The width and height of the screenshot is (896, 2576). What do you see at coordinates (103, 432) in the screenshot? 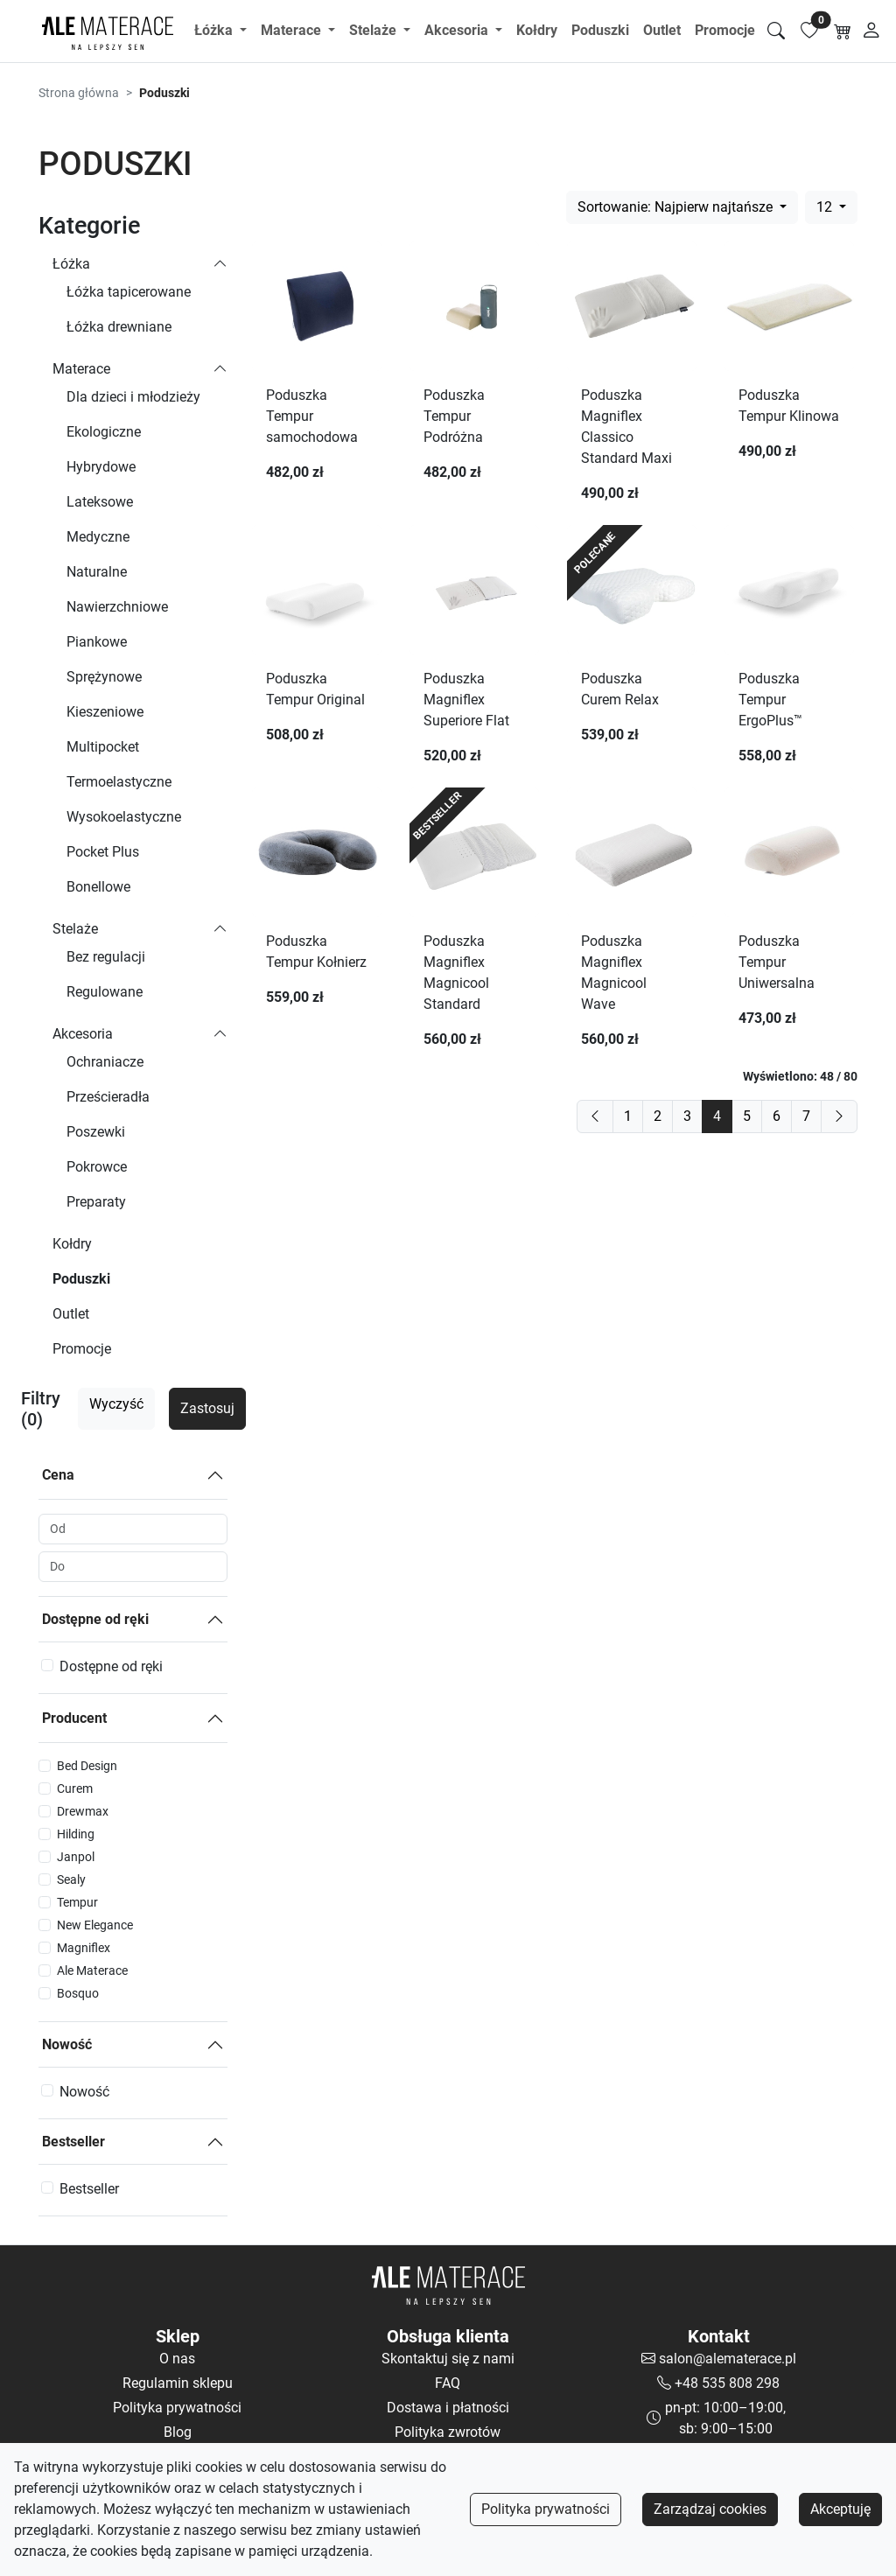
I see `Ekologiczne` at bounding box center [103, 432].